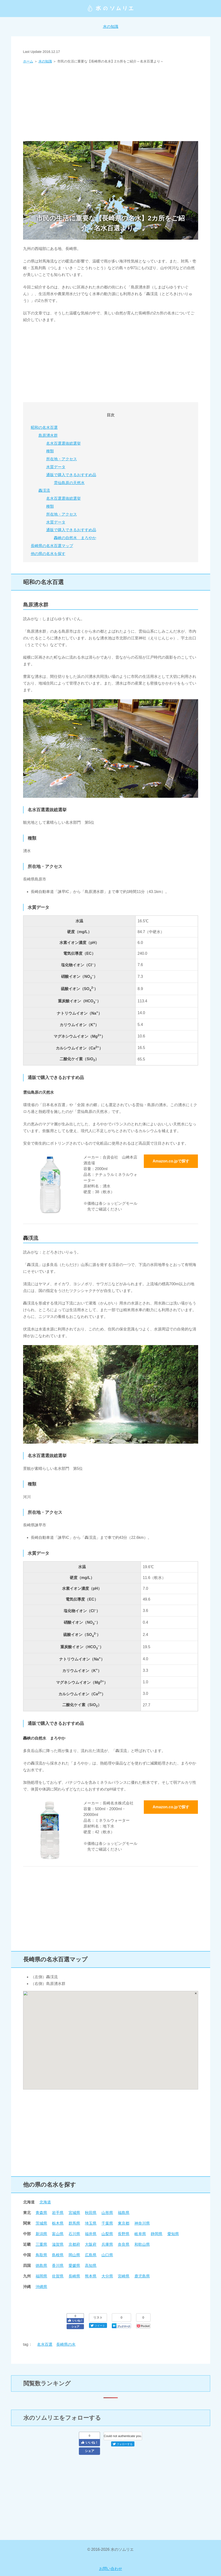 The height and width of the screenshot is (2576, 221). I want to click on 神奈川県, so click(142, 2223).